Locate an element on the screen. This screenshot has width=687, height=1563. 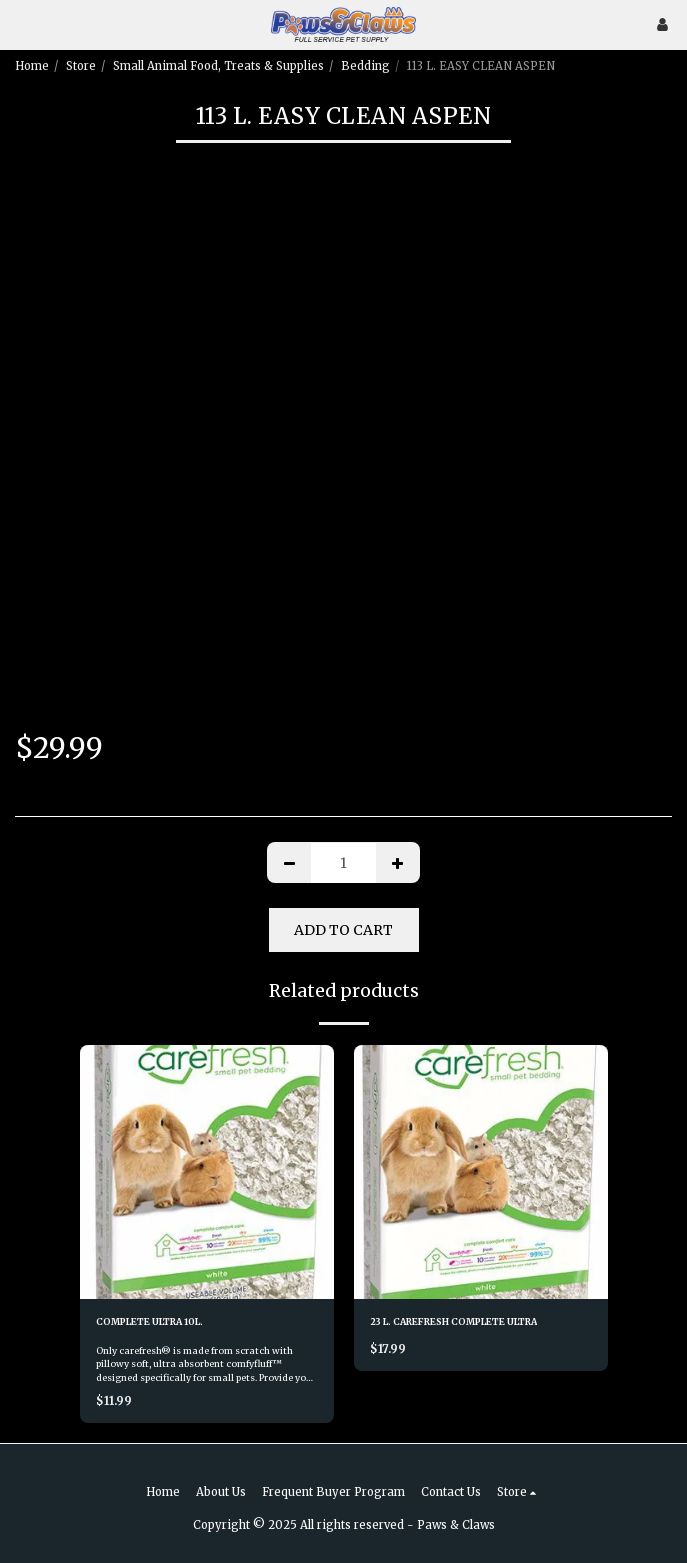
COMPLETE ULTRA 10L. is located at coordinates (149, 1321).